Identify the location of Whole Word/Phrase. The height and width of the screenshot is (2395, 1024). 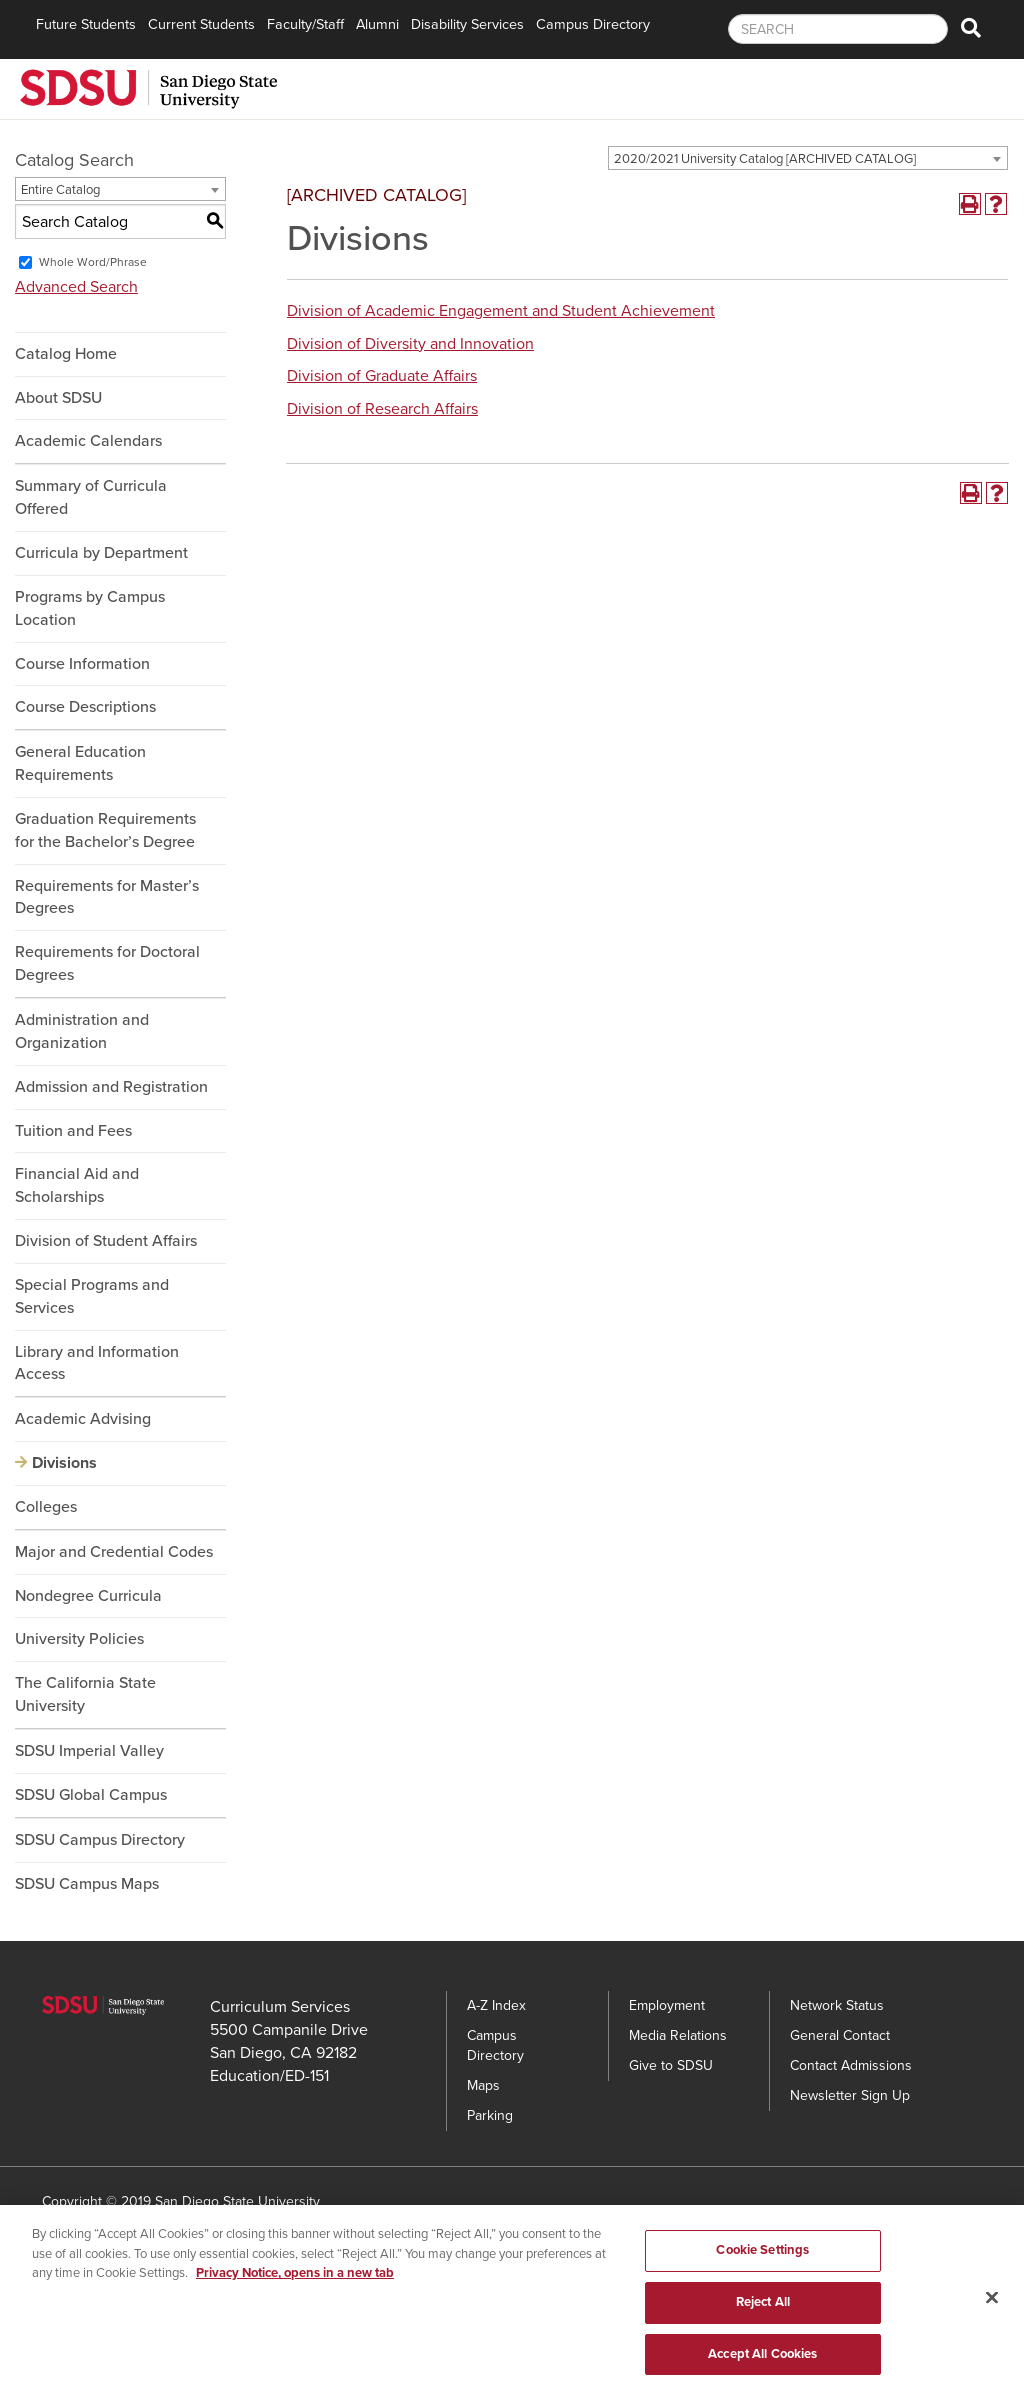
(93, 262).